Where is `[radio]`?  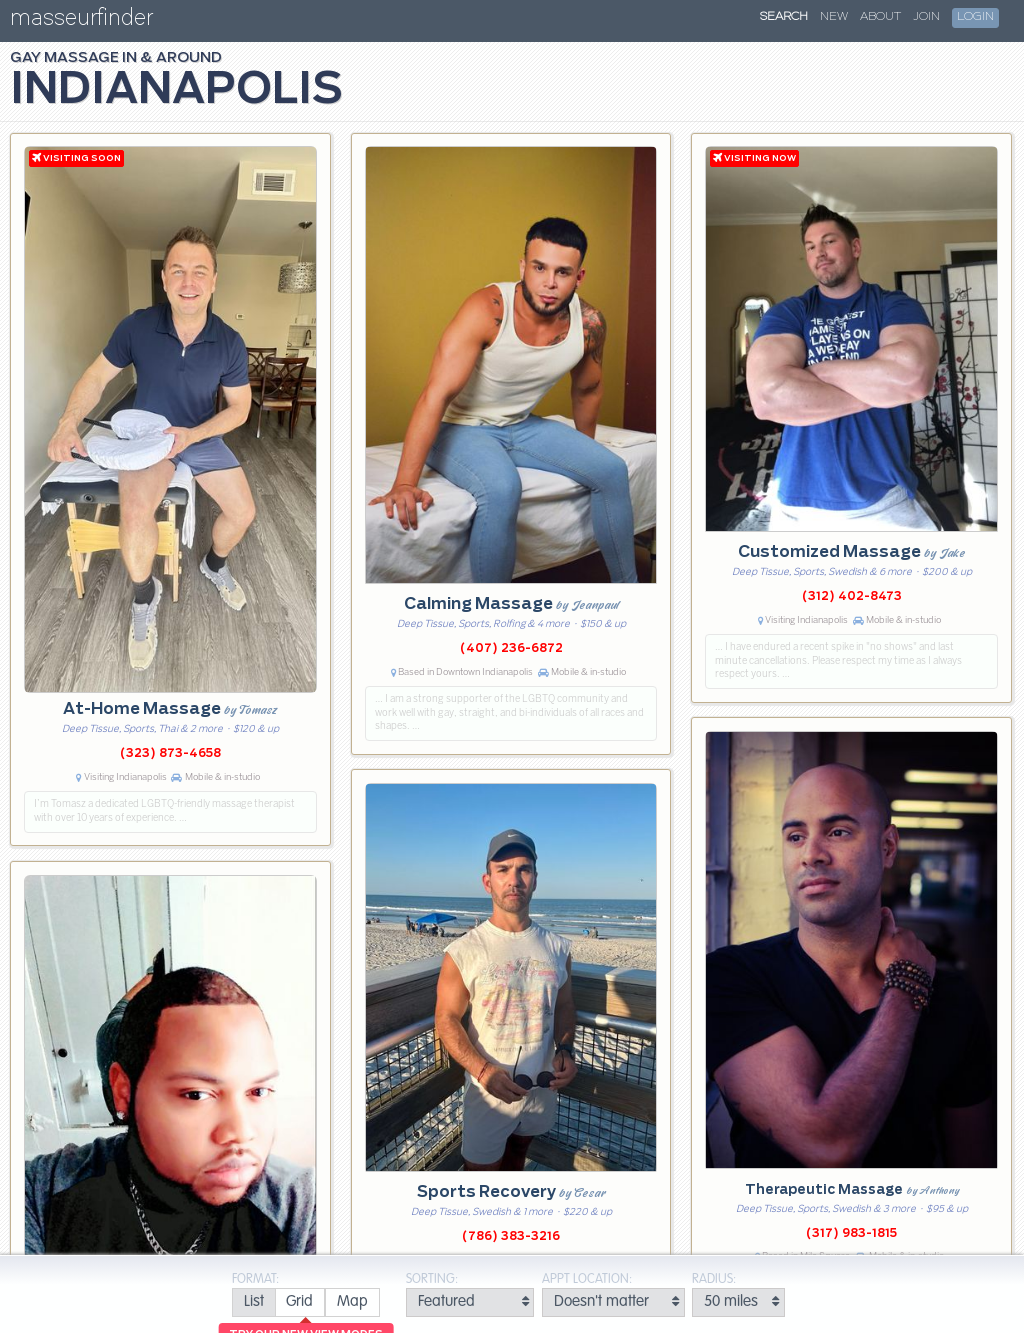 [radio] is located at coordinates (253, 1302).